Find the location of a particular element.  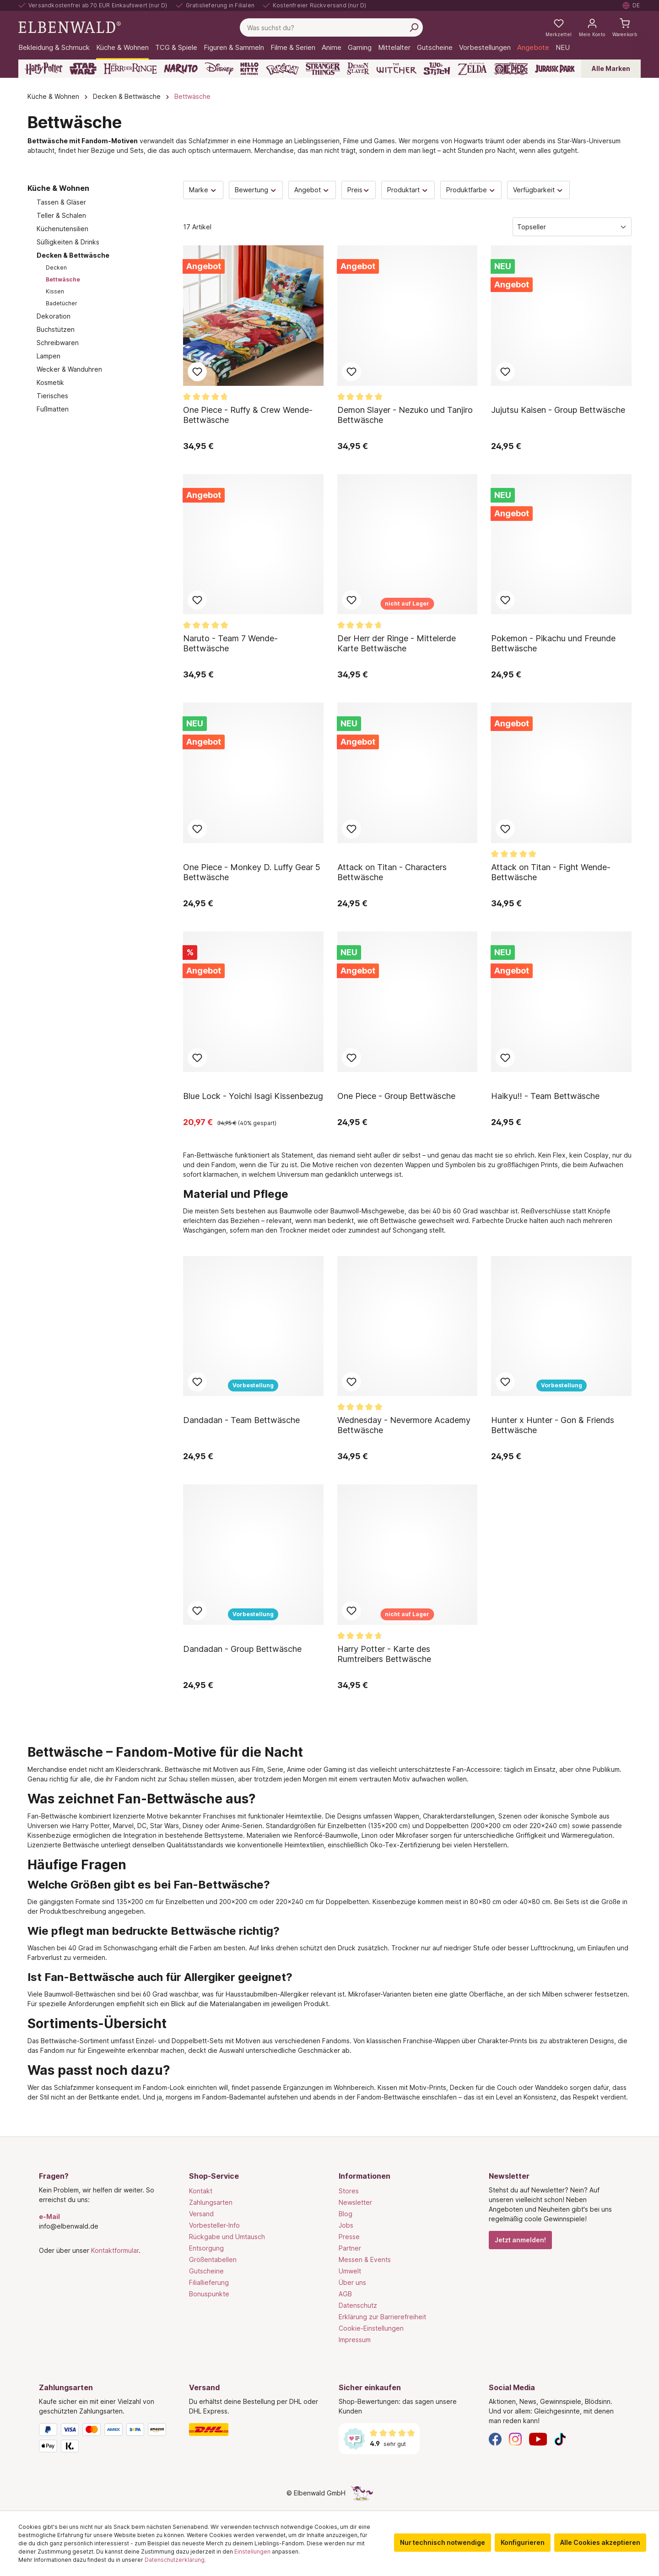

Einstellungen is located at coordinates (252, 2551).